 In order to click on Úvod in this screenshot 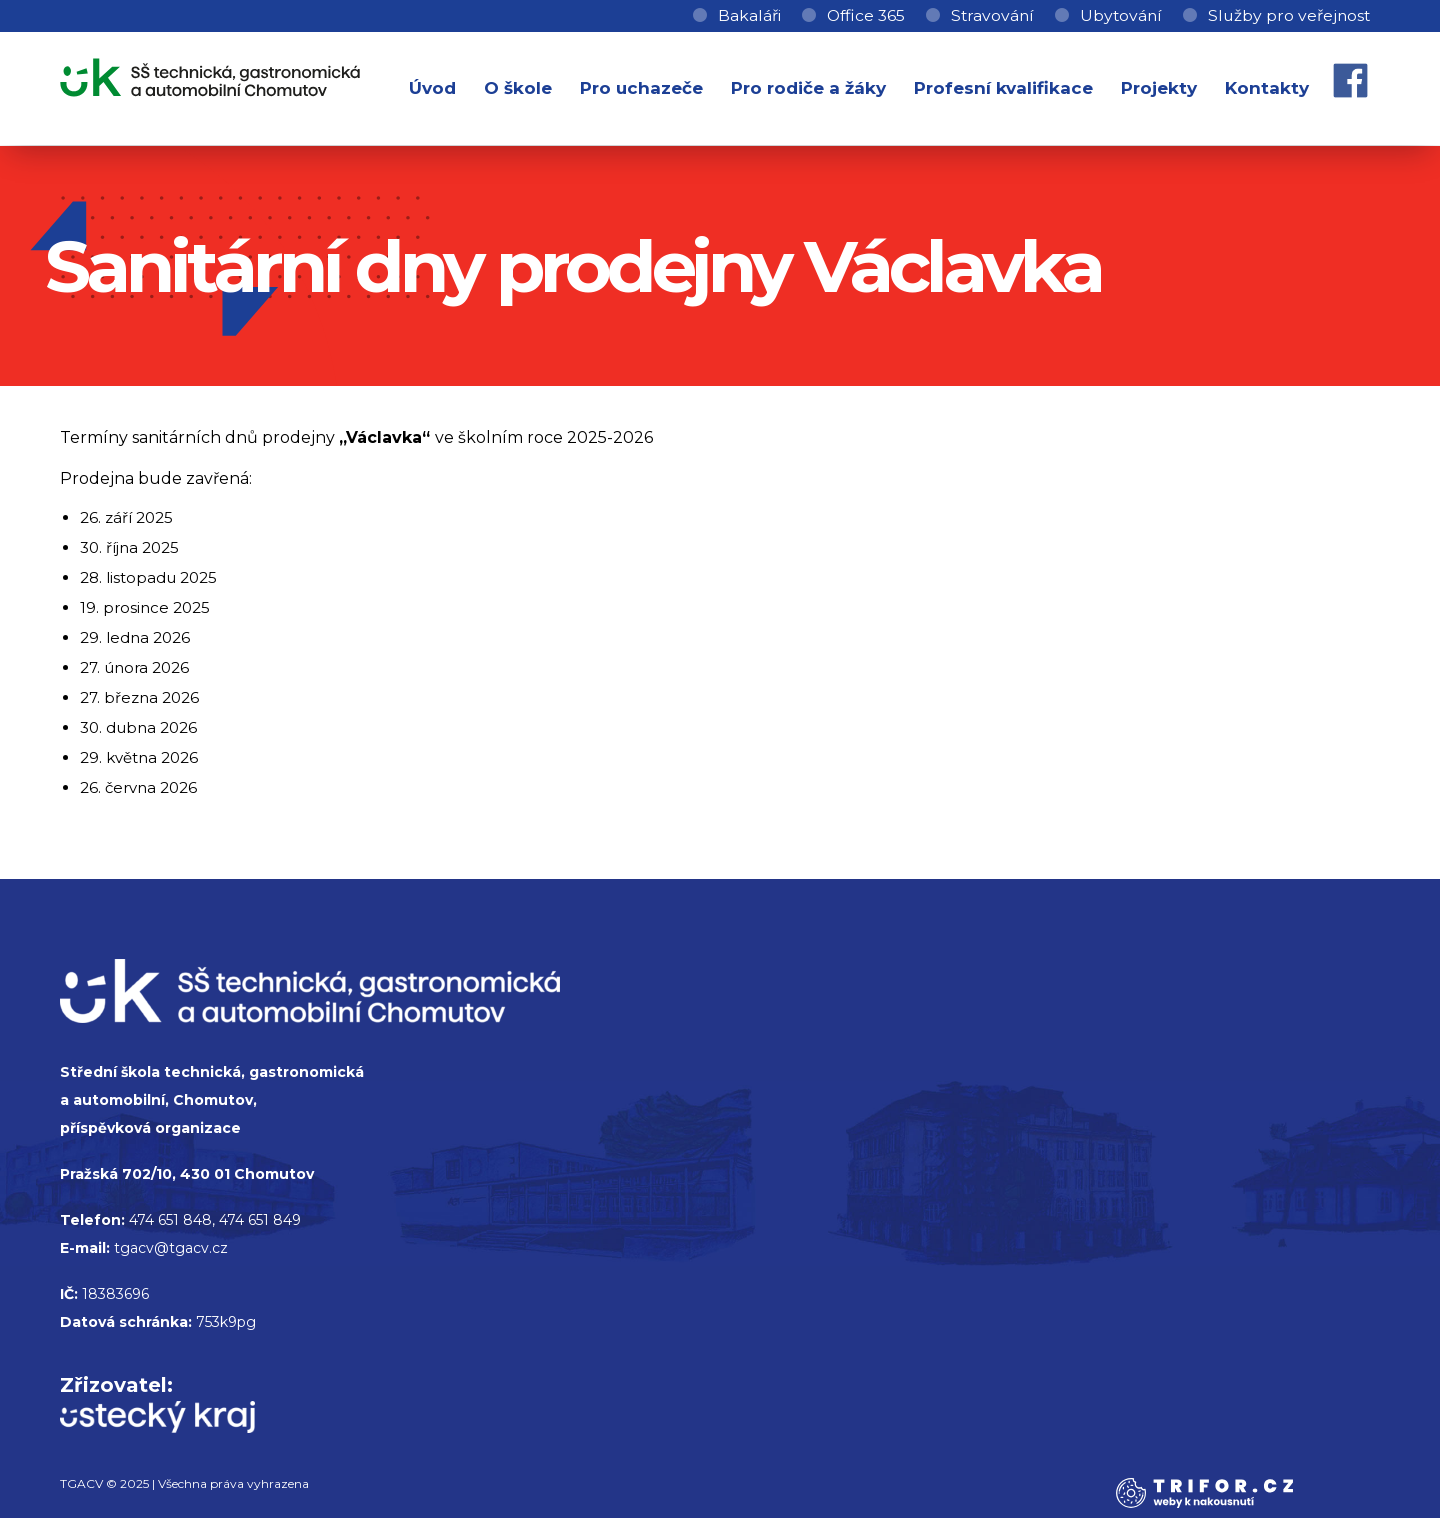, I will do `click(432, 88)`.